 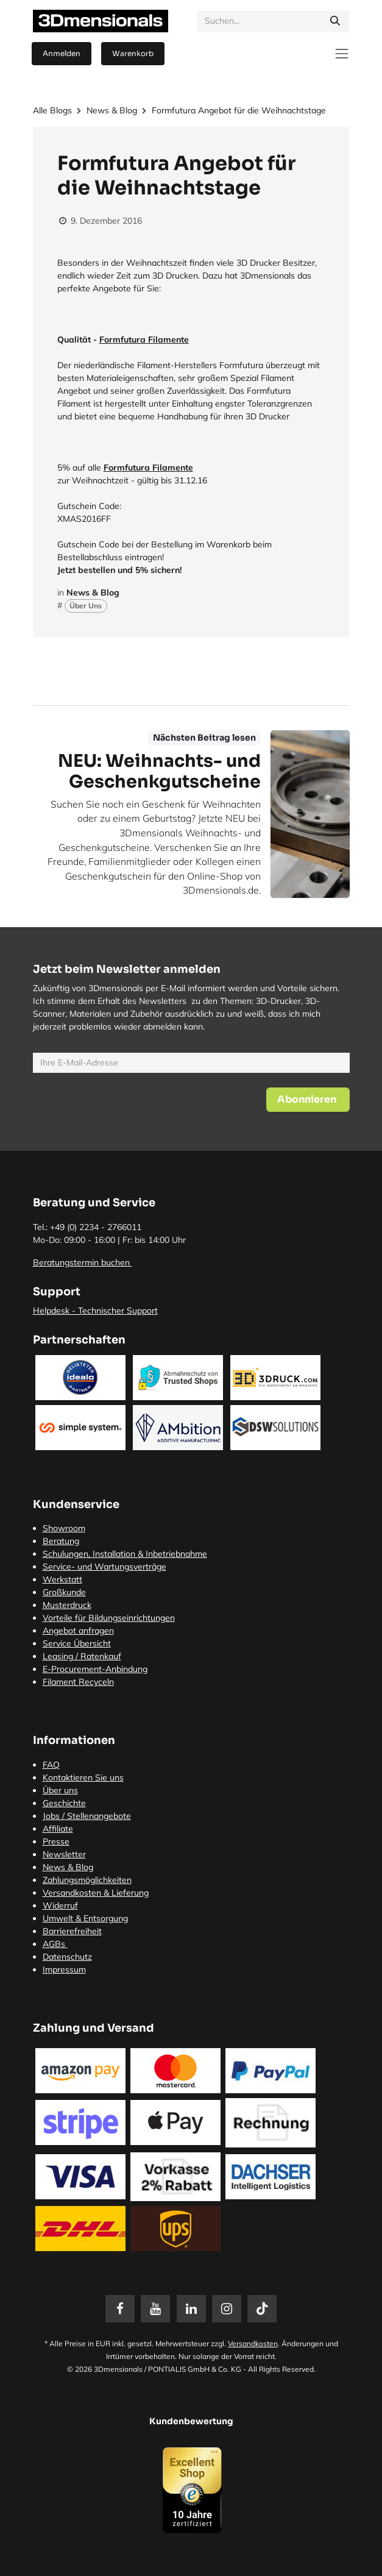 I want to click on Anmelden, so click(x=61, y=53).